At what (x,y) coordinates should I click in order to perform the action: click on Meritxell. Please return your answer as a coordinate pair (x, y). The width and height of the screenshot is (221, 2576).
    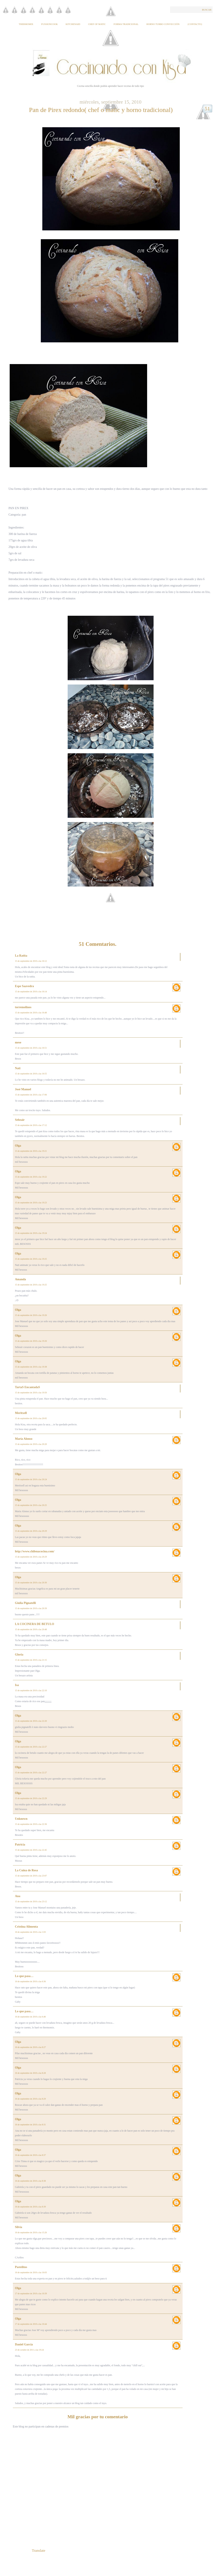
    Looking at the image, I should click on (21, 1413).